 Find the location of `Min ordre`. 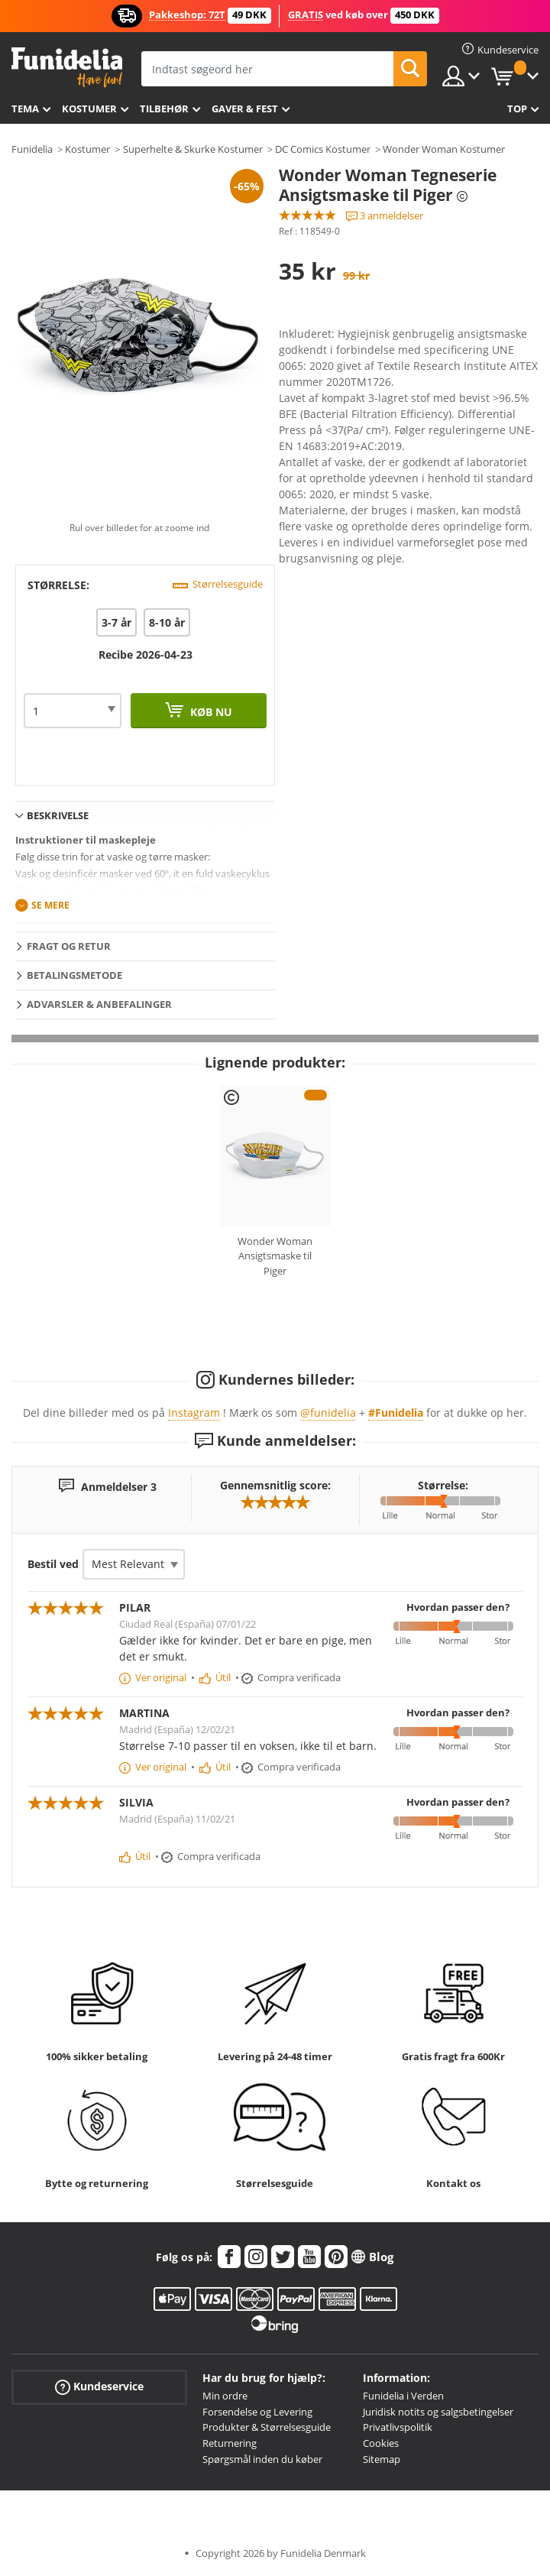

Min ordre is located at coordinates (224, 2396).